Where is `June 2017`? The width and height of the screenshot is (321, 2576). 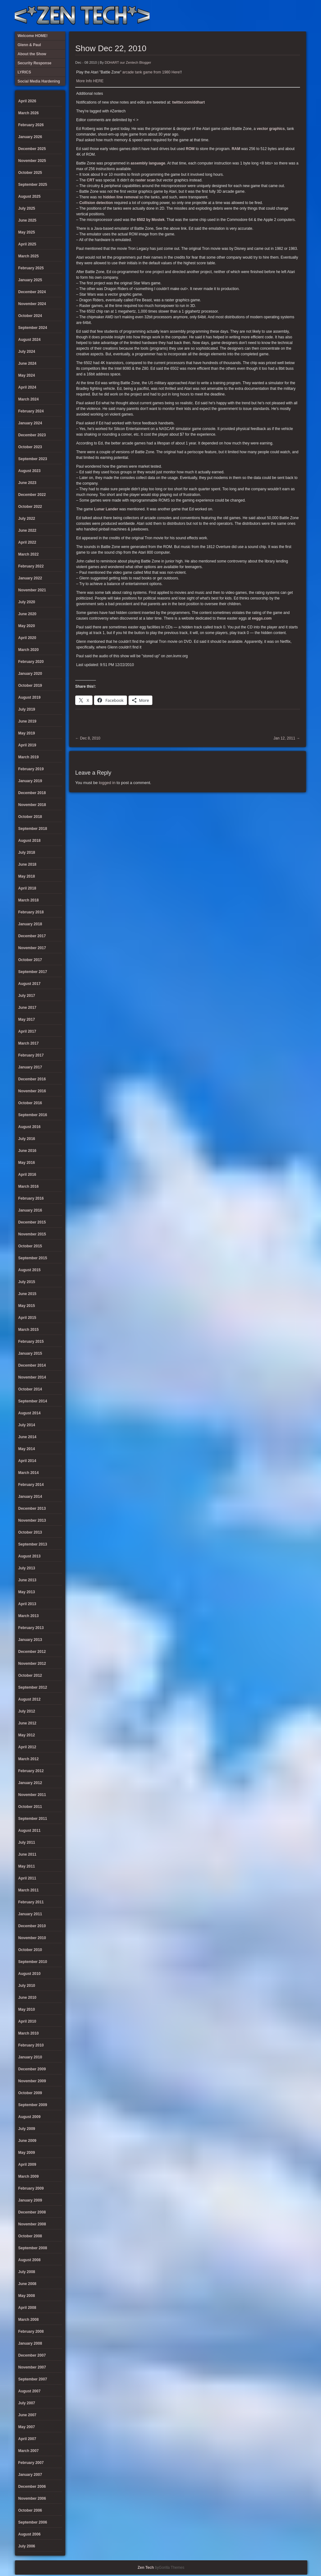 June 2017 is located at coordinates (27, 1007).